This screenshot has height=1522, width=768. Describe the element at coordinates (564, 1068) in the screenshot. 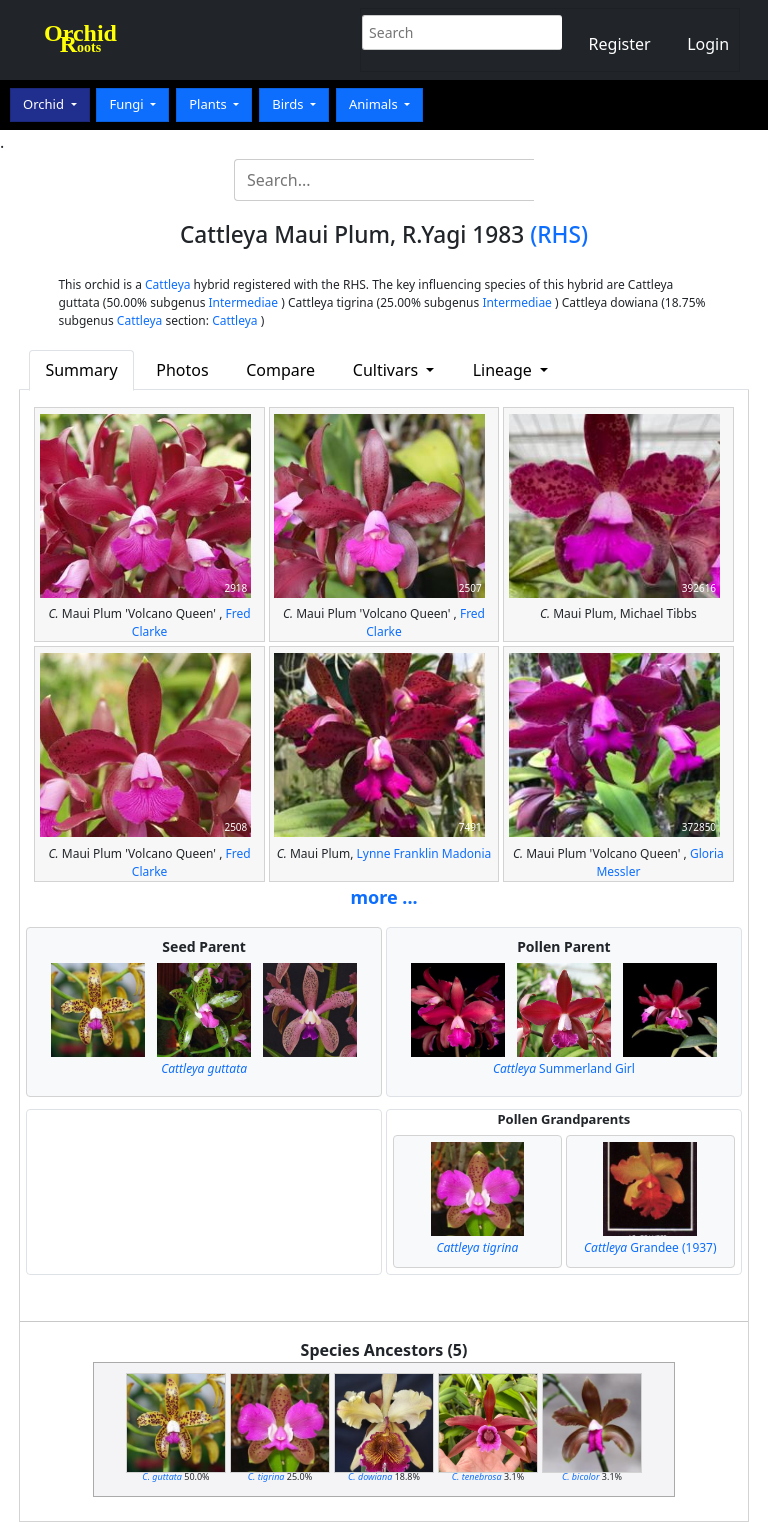

I see `Summerland Girl` at that location.